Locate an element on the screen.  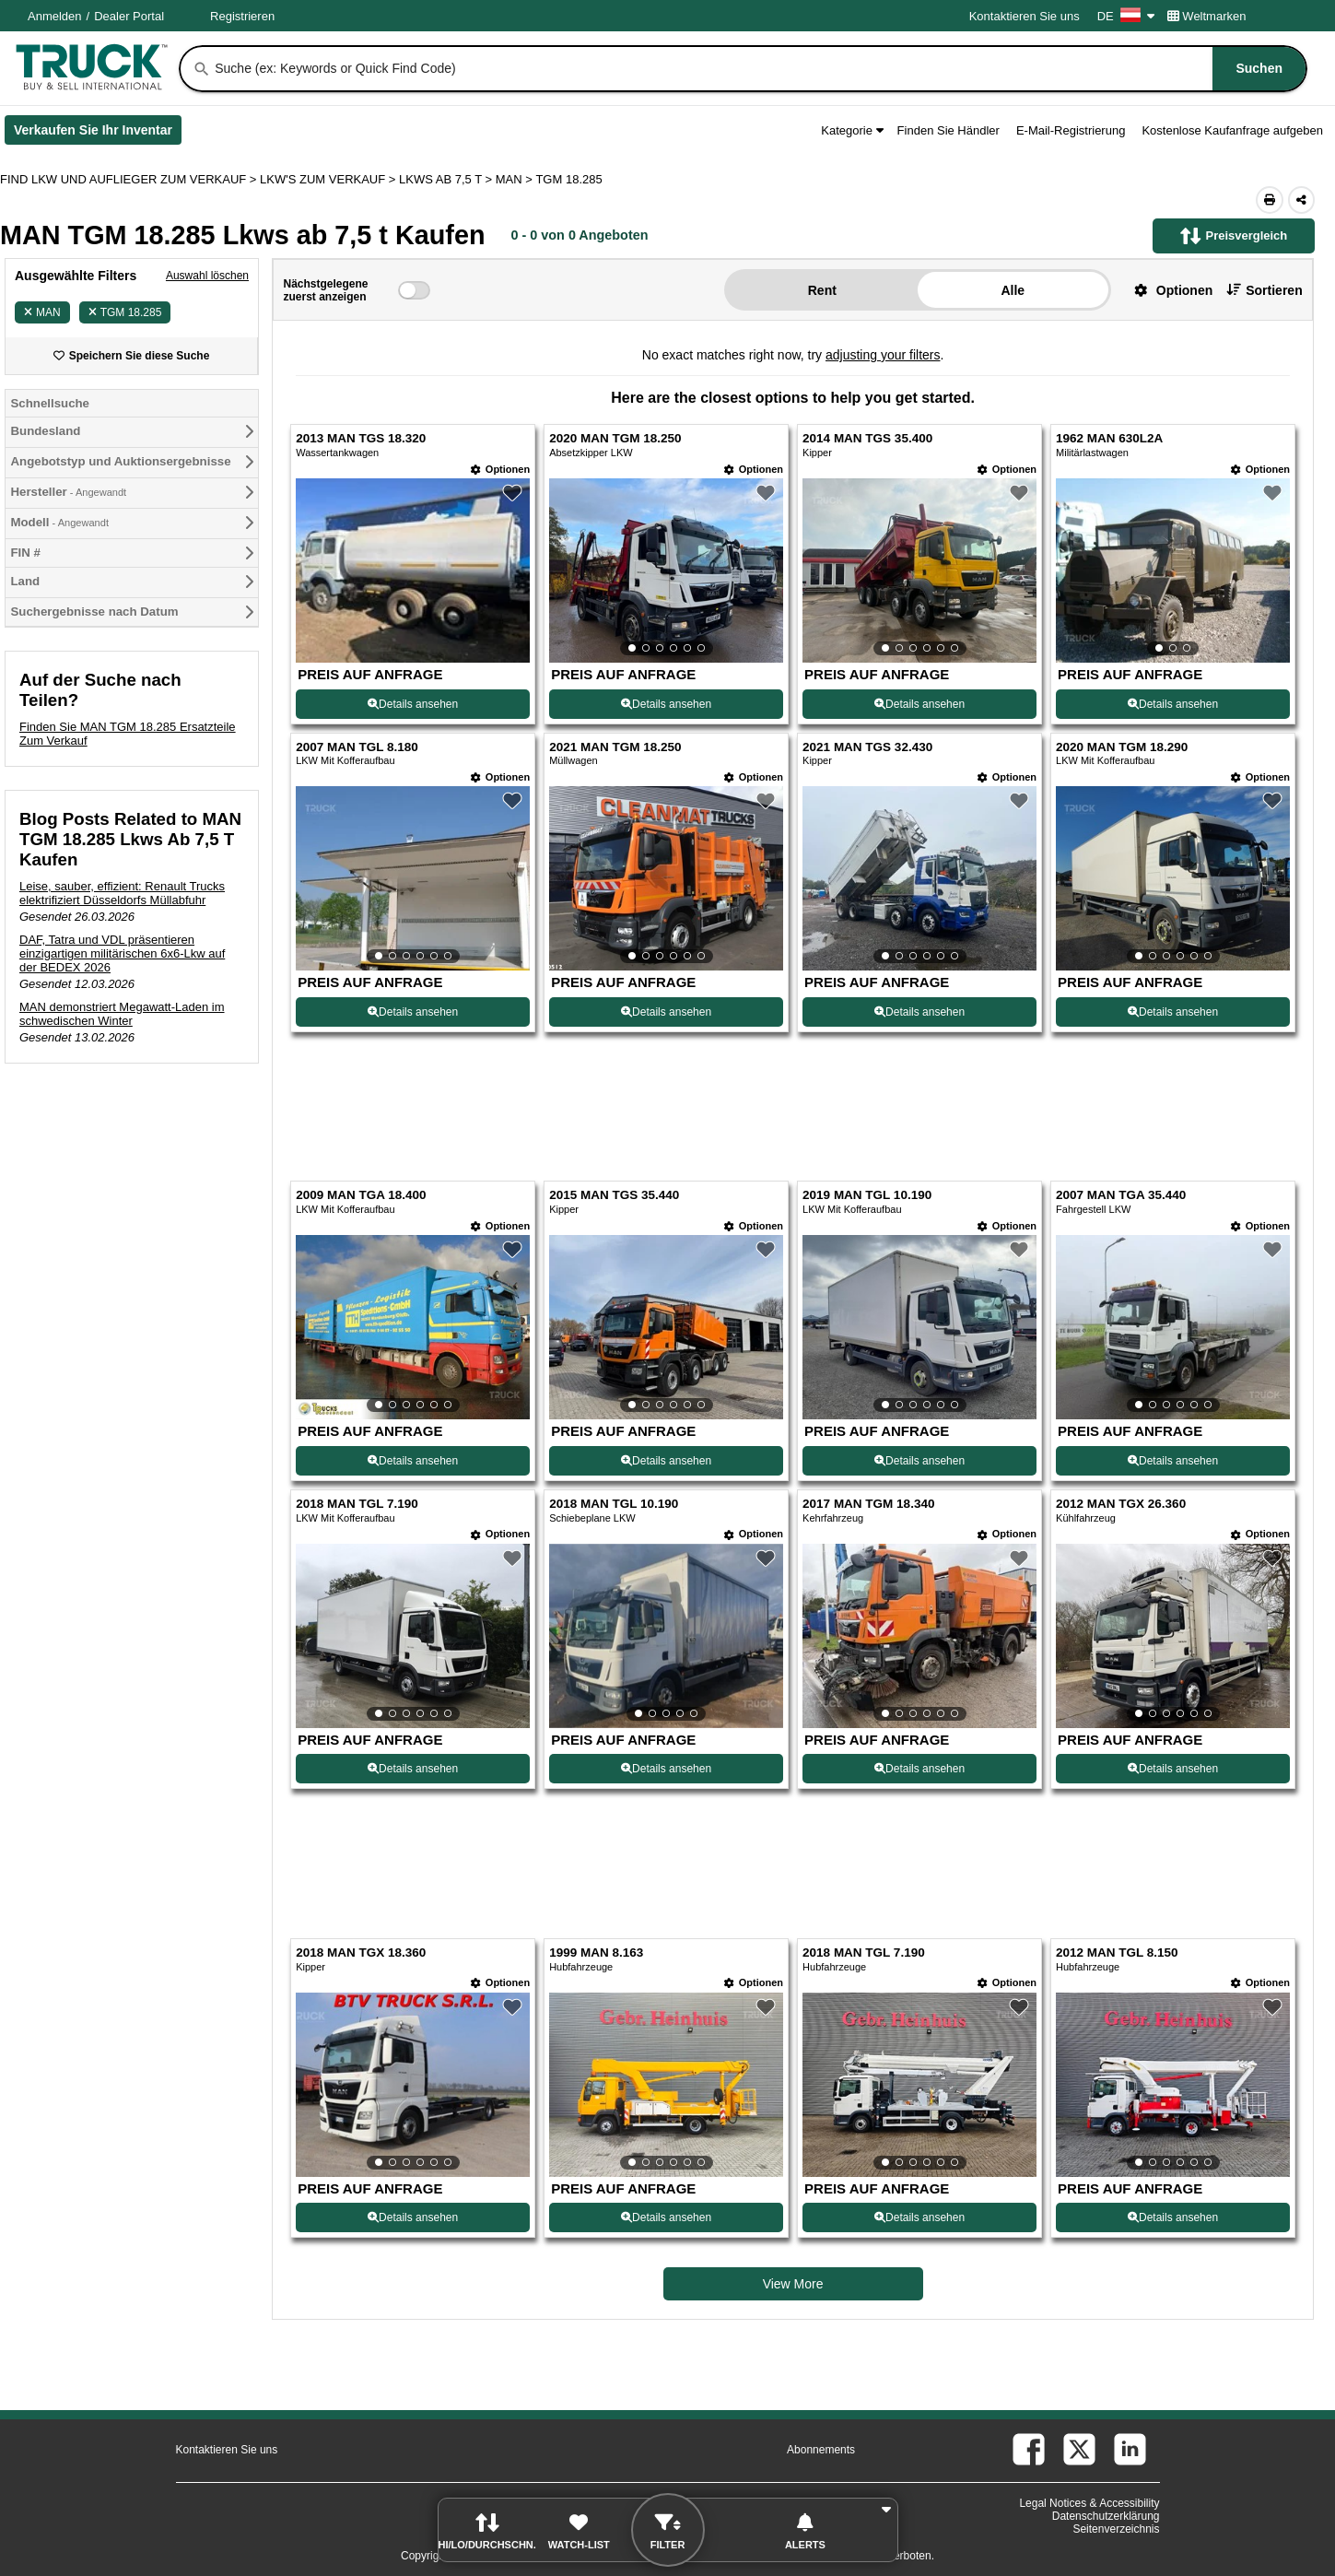
Kontaktieren Sie uns is located at coordinates (1024, 16).